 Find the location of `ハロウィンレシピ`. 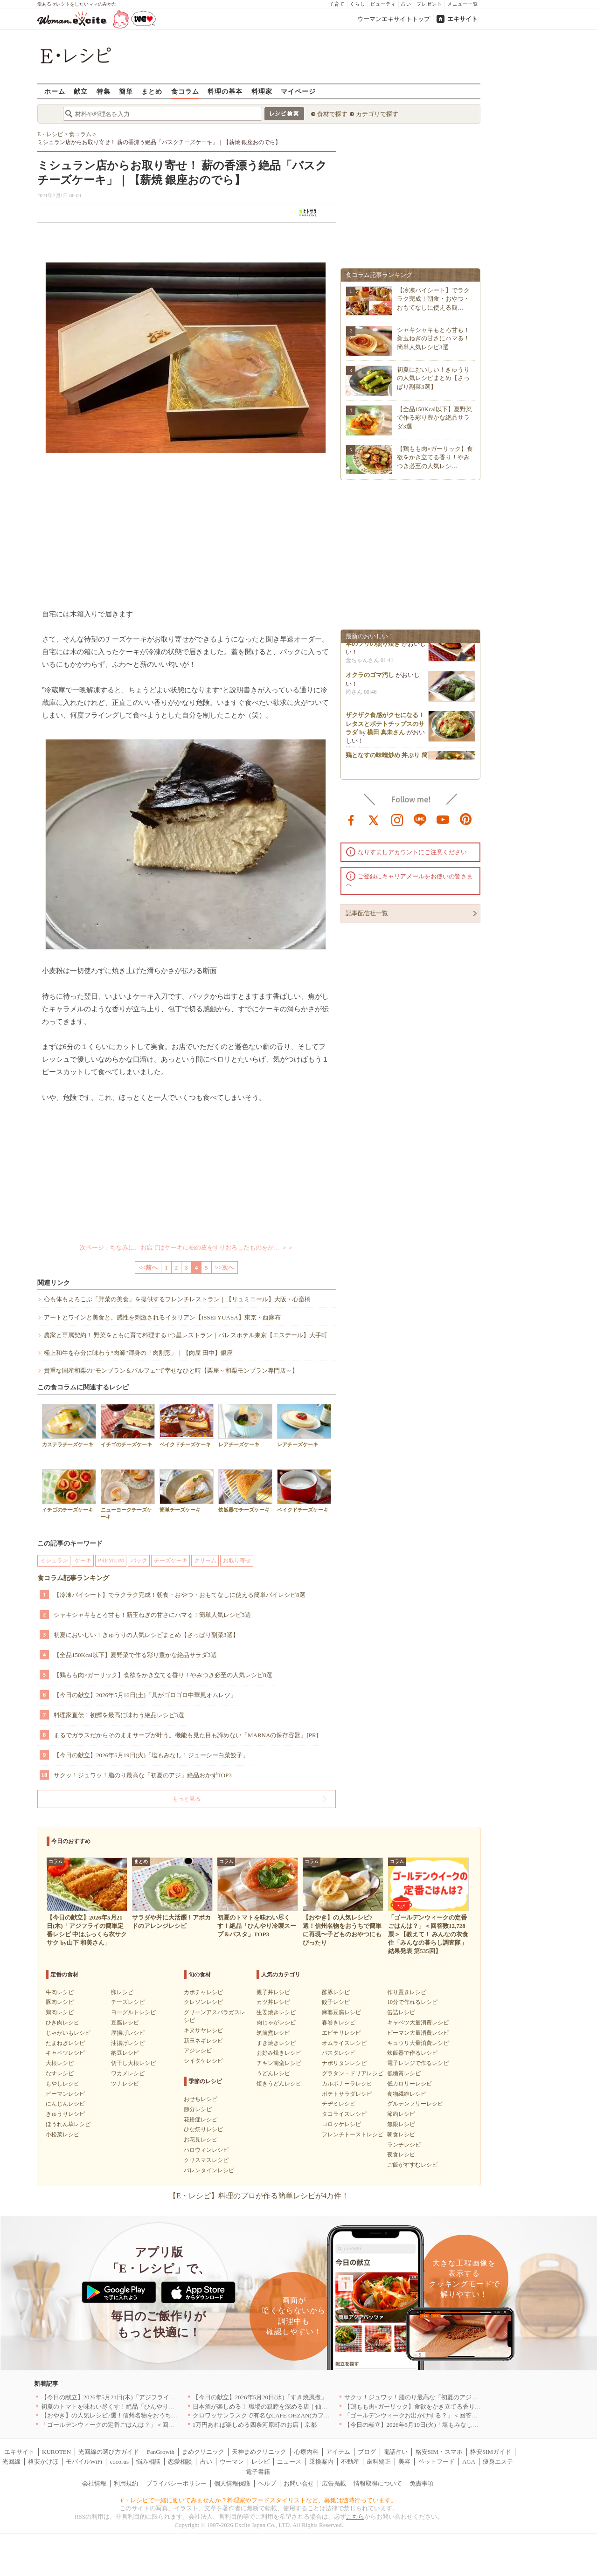

ハロウィンレシピ is located at coordinates (206, 2150).